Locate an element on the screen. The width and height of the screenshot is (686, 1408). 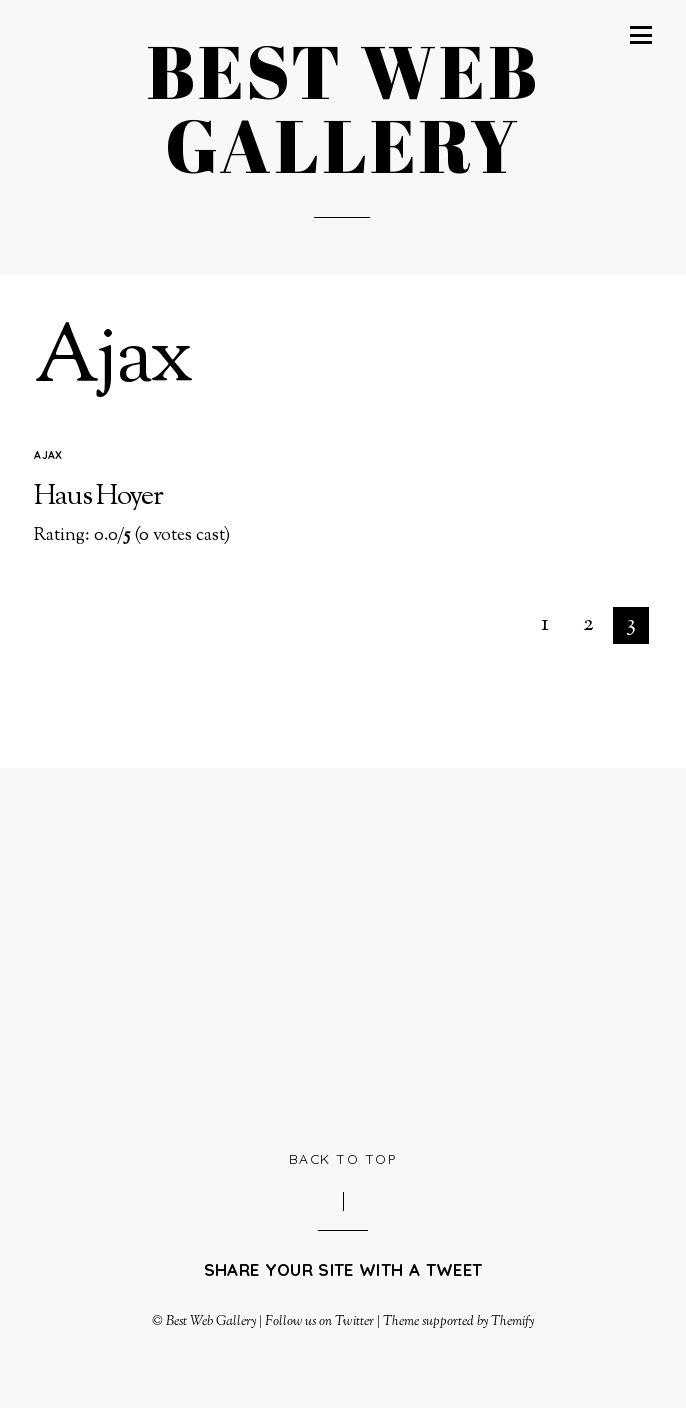
Follow us on Twitter is located at coordinates (319, 1321).